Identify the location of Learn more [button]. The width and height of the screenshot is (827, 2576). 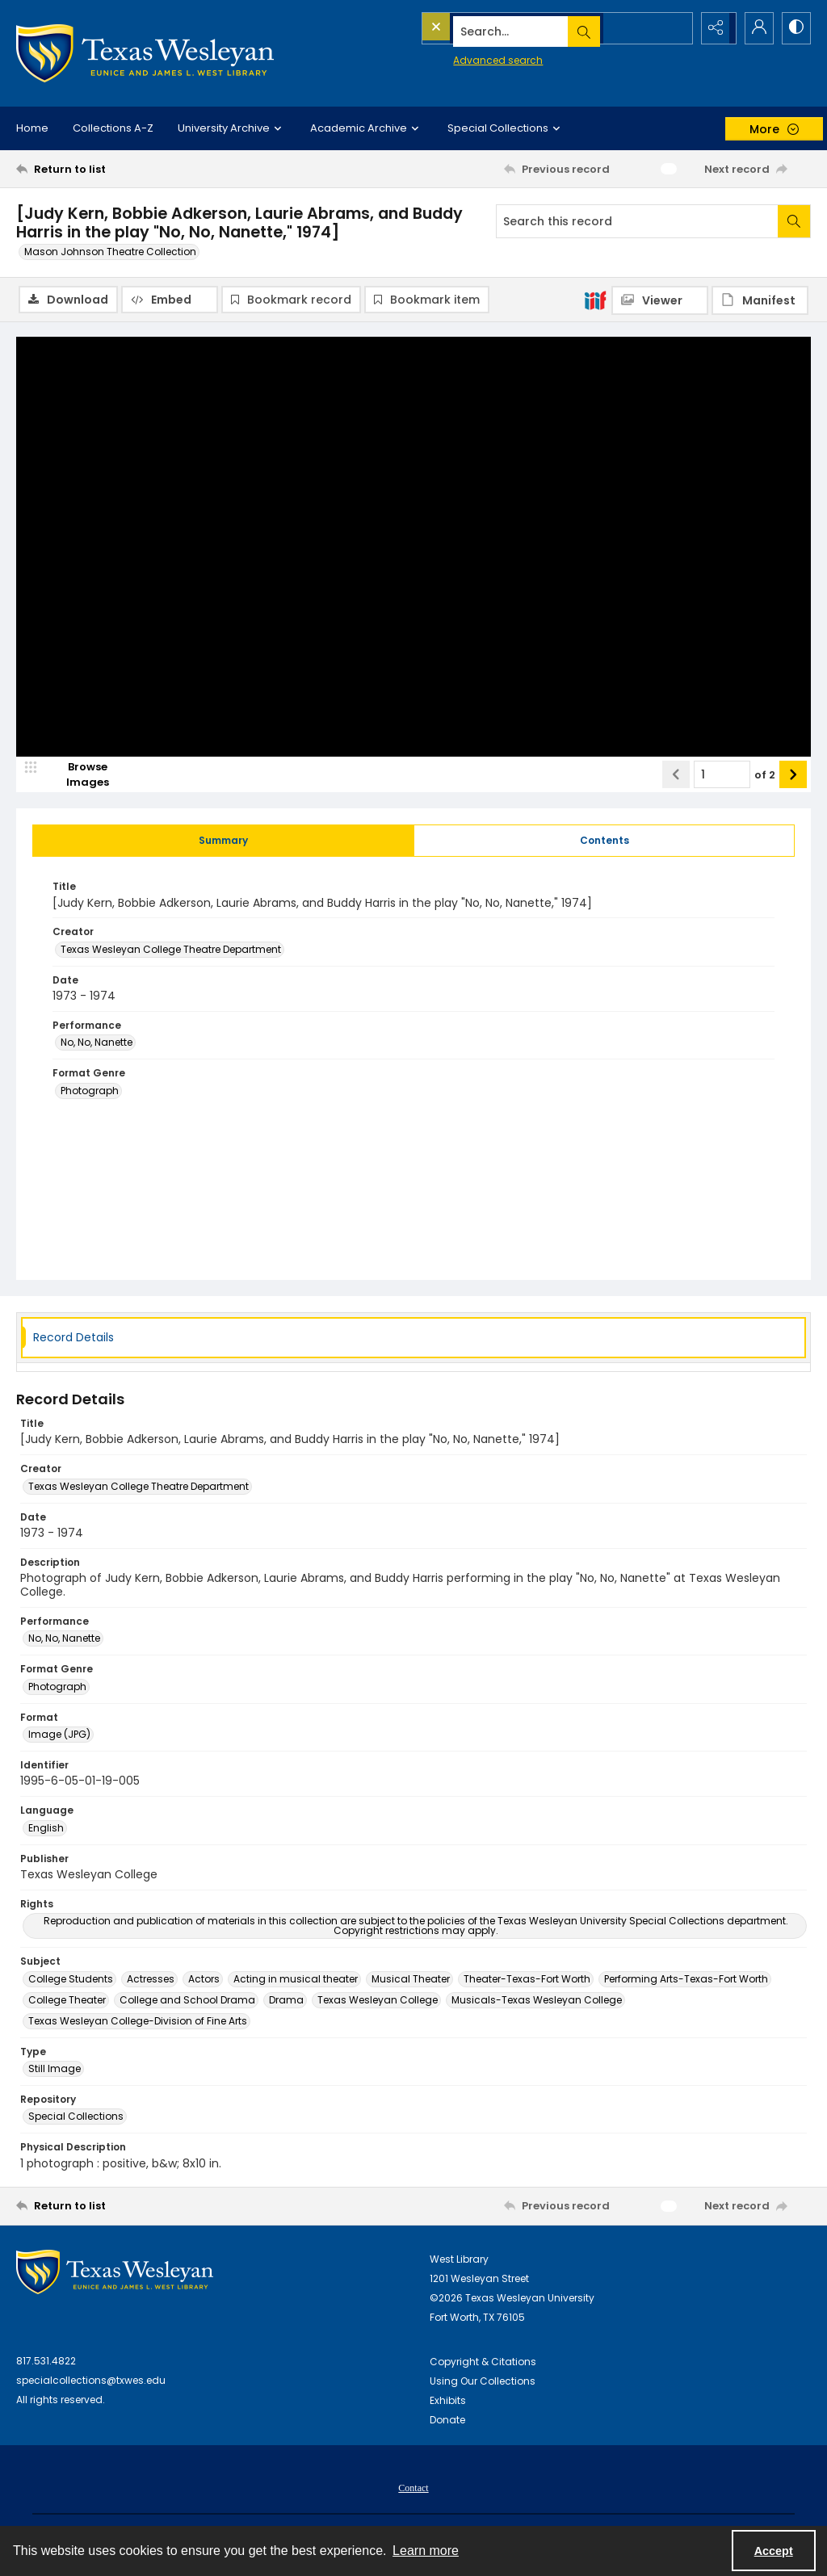
(426, 2550).